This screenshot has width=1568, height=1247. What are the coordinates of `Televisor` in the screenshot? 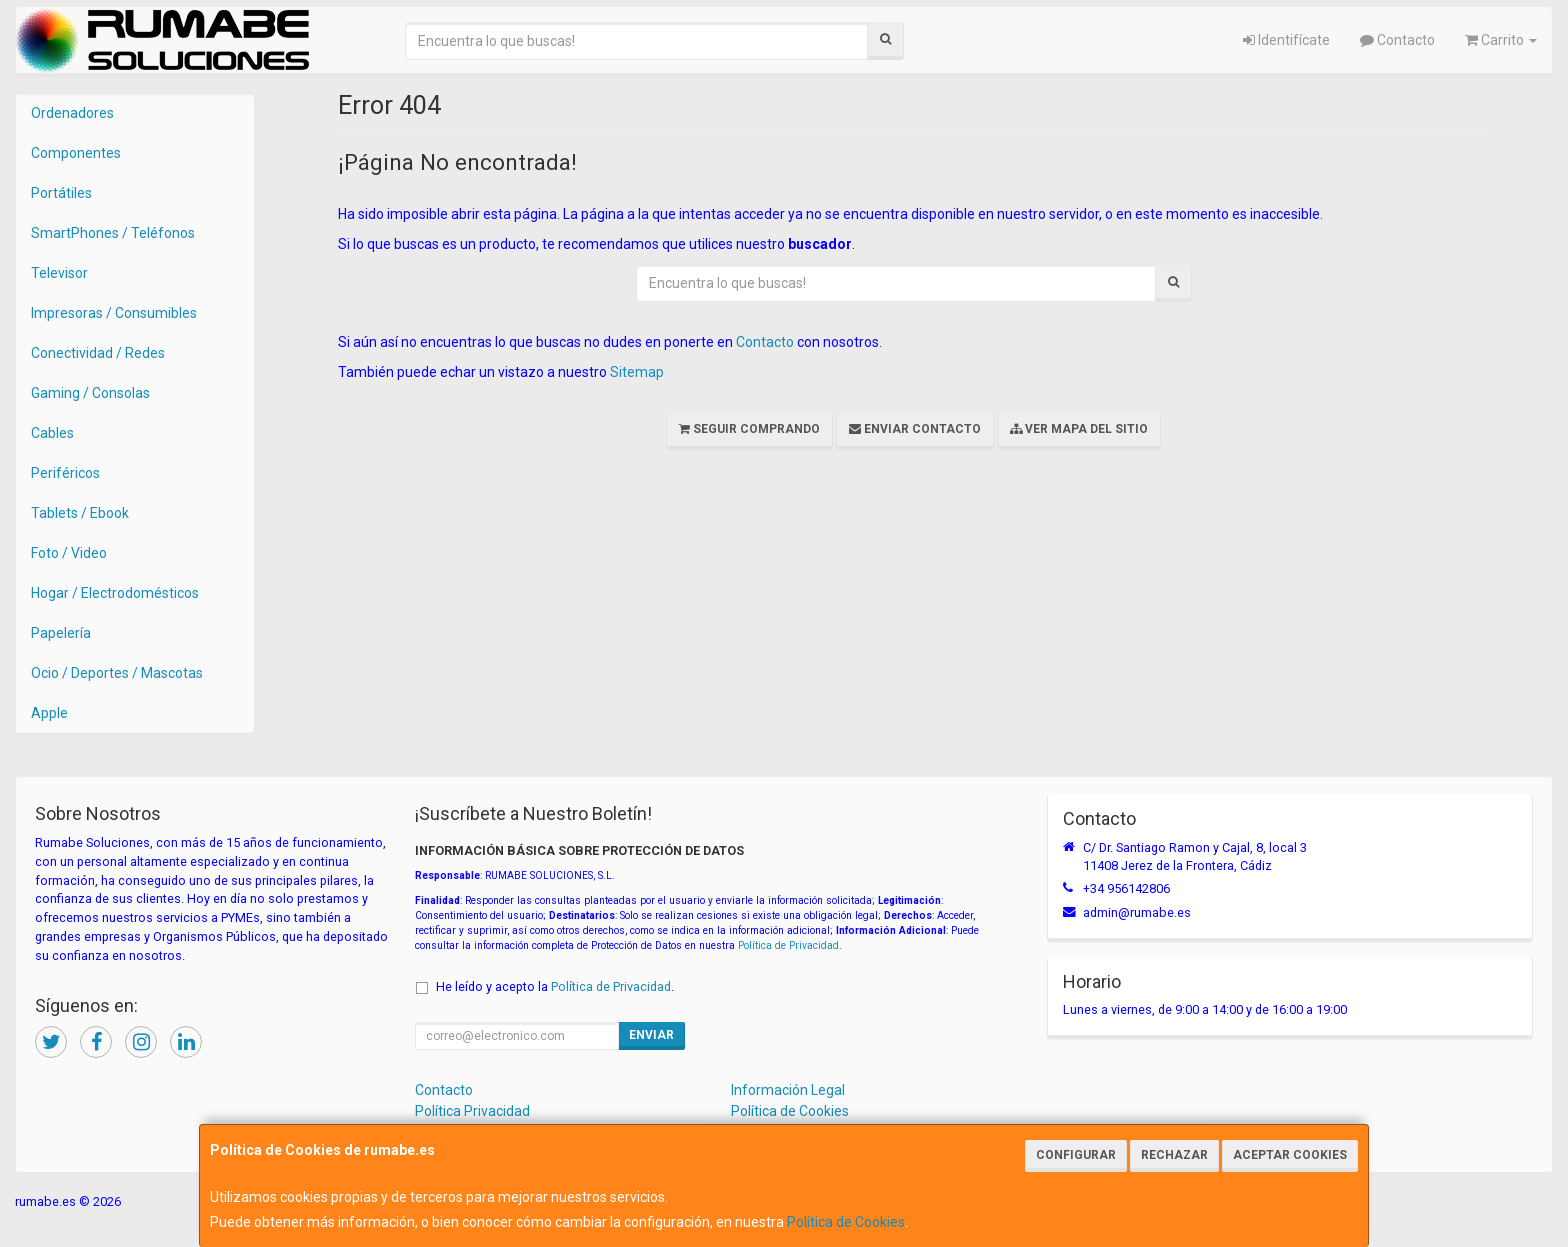 It's located at (59, 273).